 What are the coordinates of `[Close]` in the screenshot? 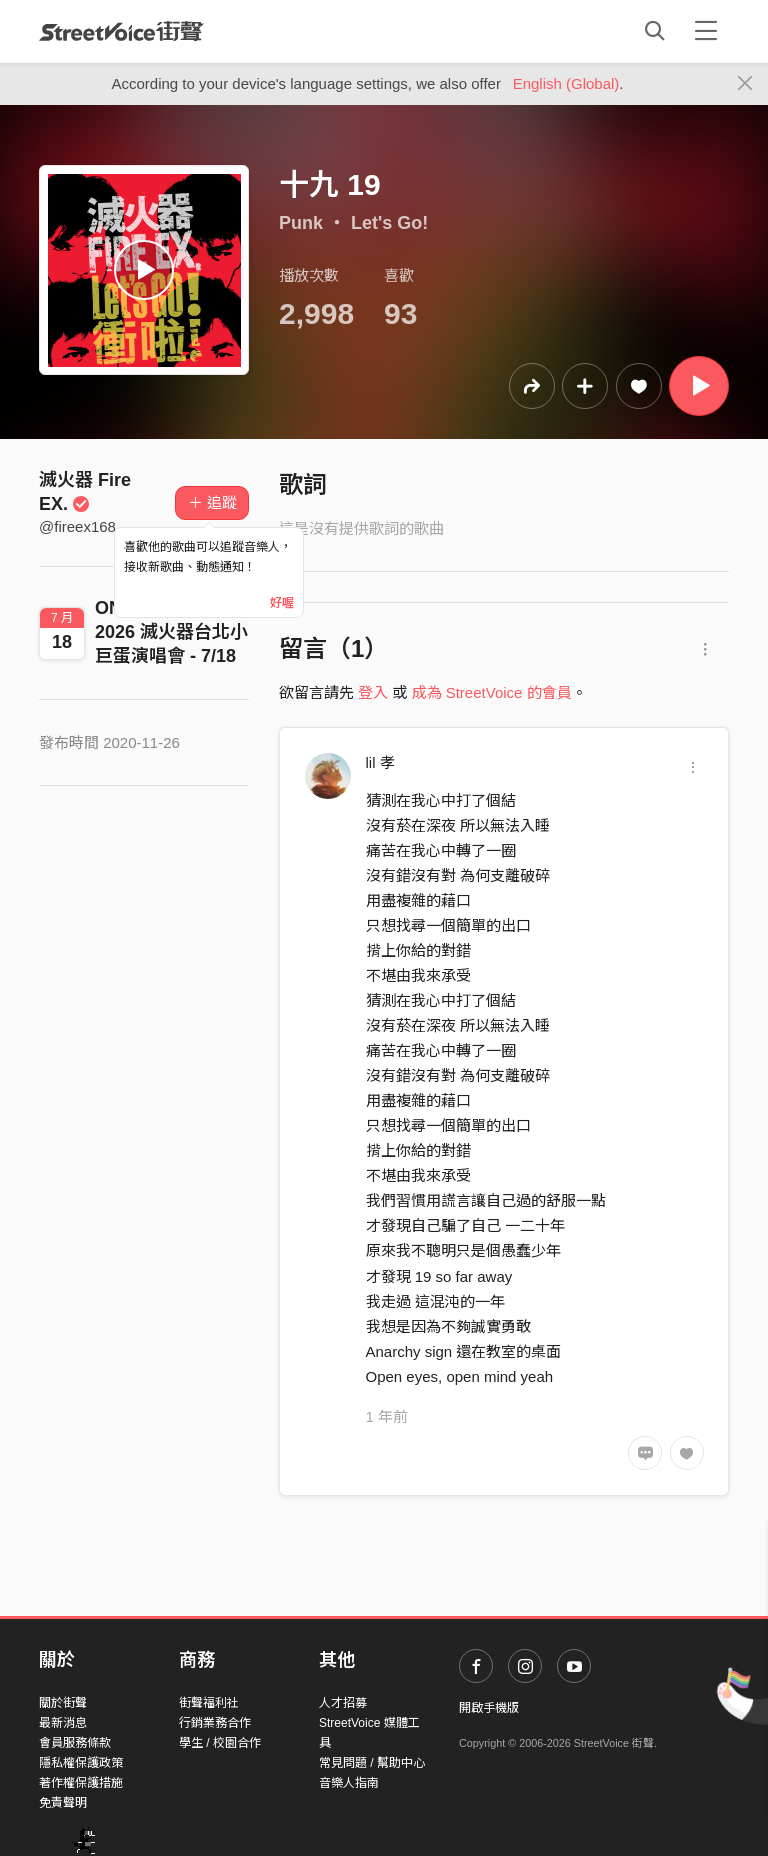 It's located at (745, 84).